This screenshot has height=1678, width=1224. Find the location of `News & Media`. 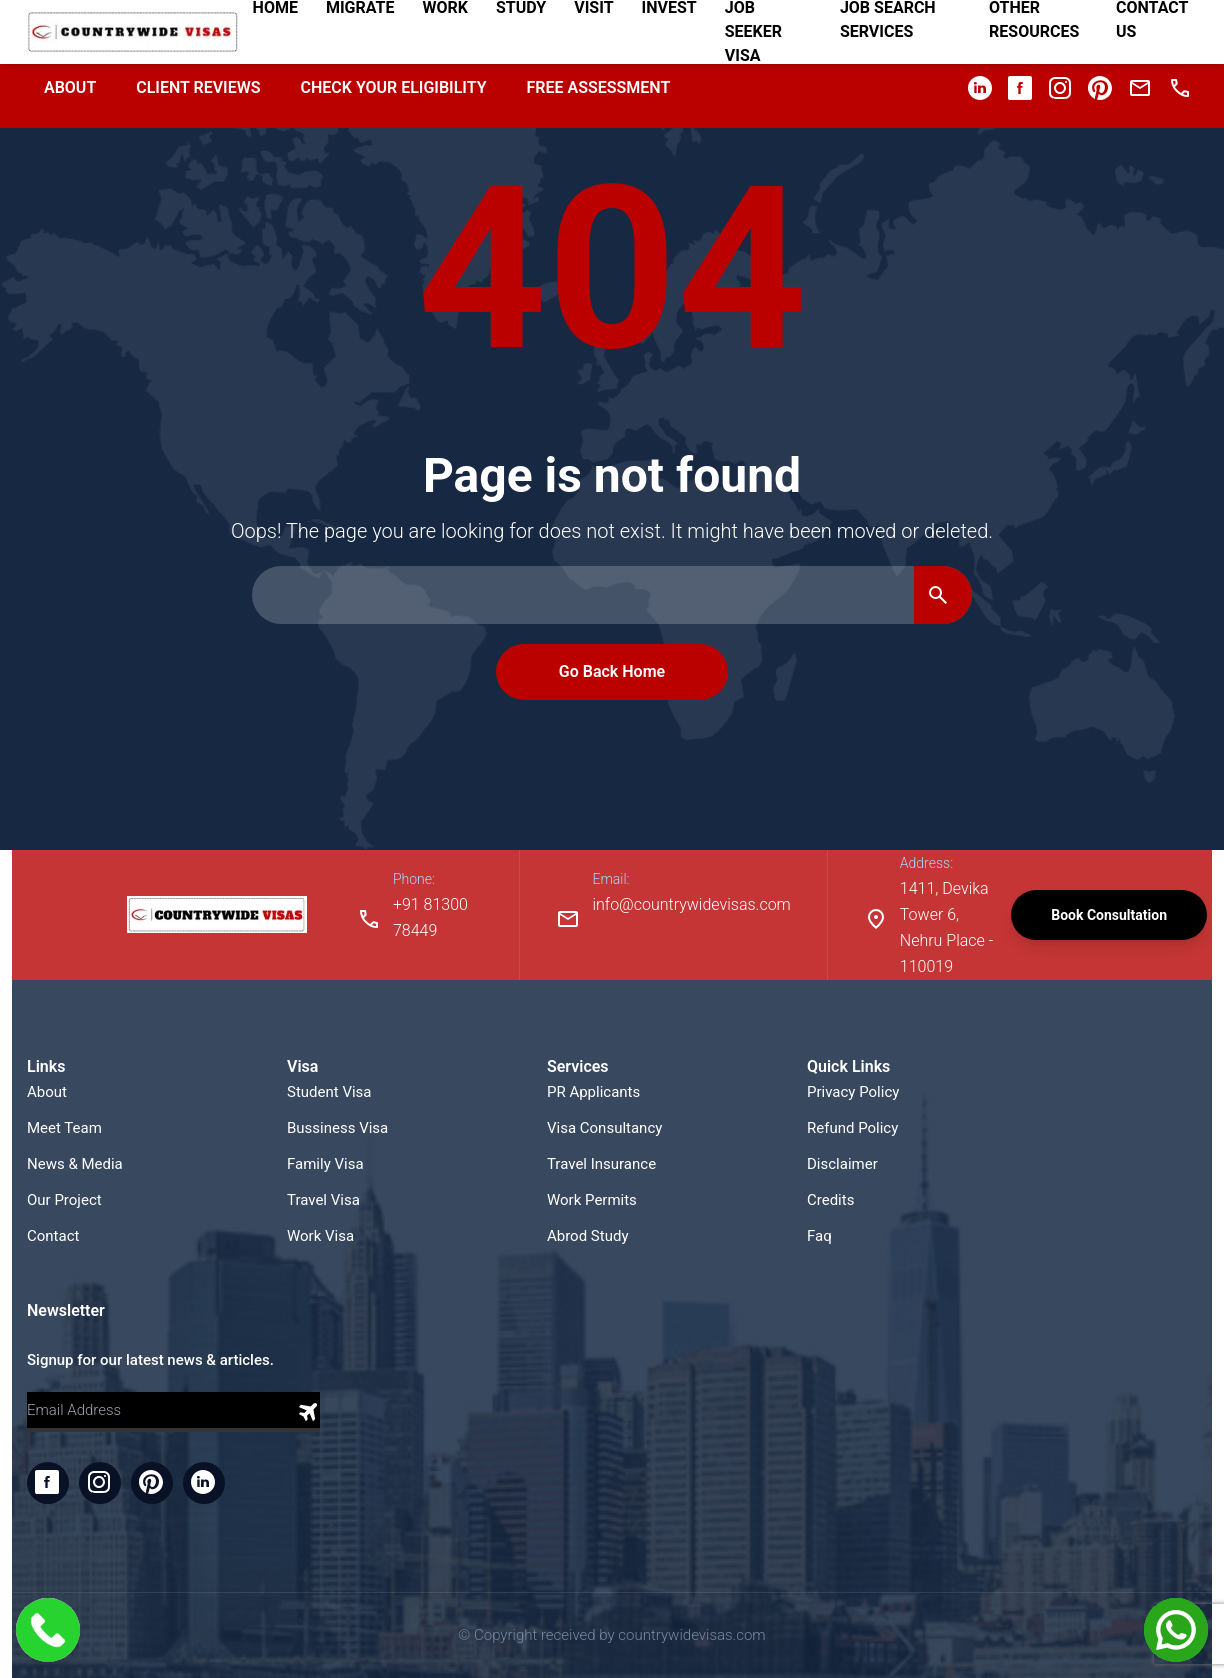

News & Media is located at coordinates (75, 1164).